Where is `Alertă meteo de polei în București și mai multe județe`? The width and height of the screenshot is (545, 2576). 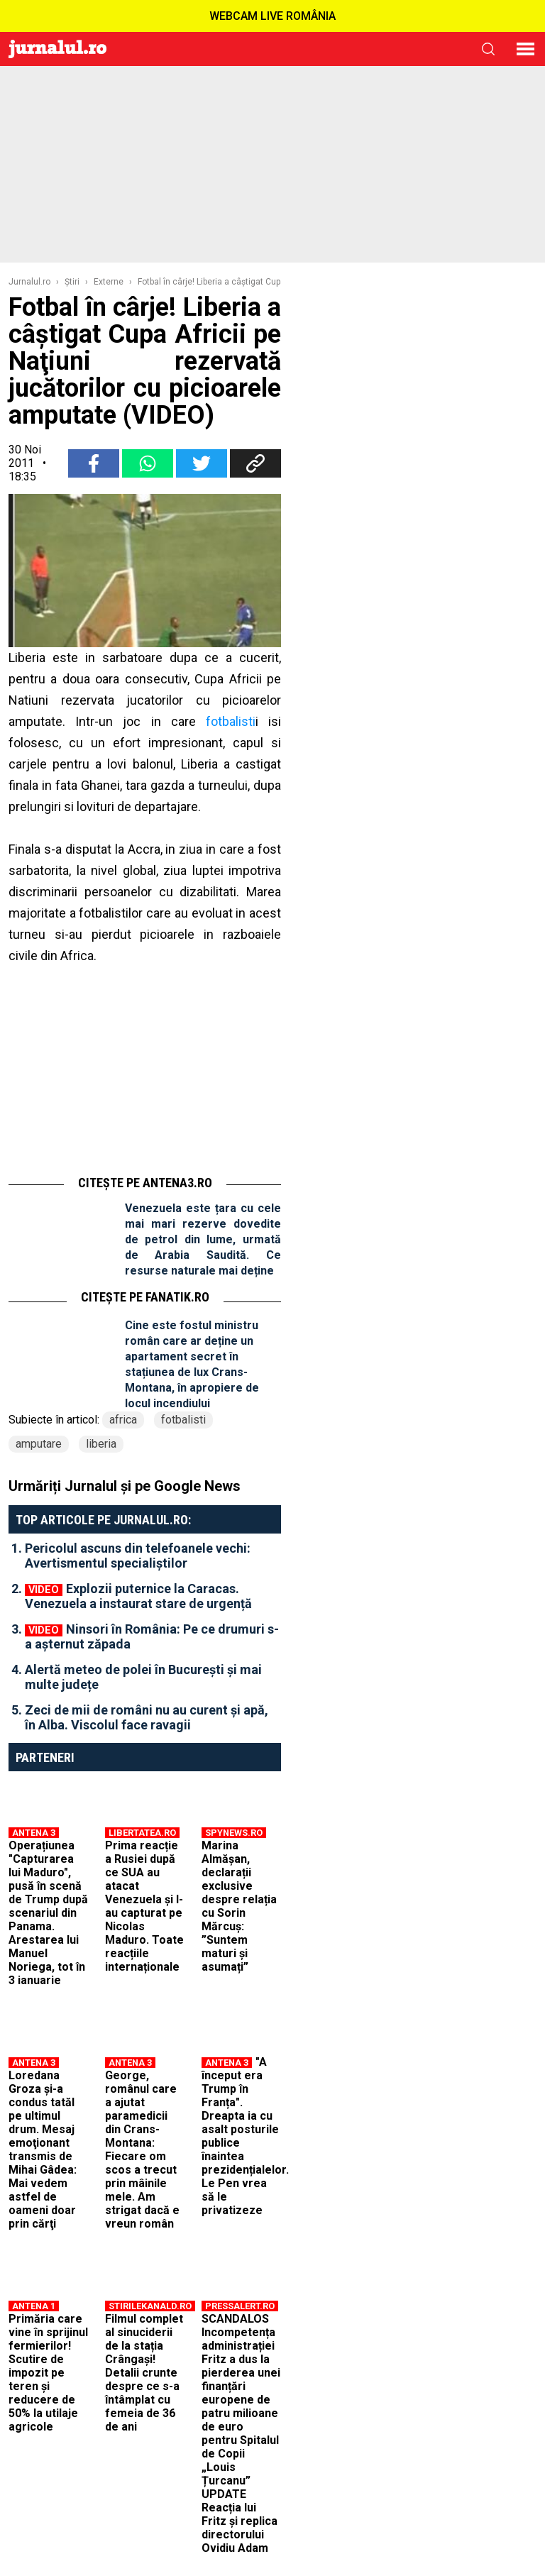 Alertă meteo de polei în București și mai multe județe is located at coordinates (143, 1677).